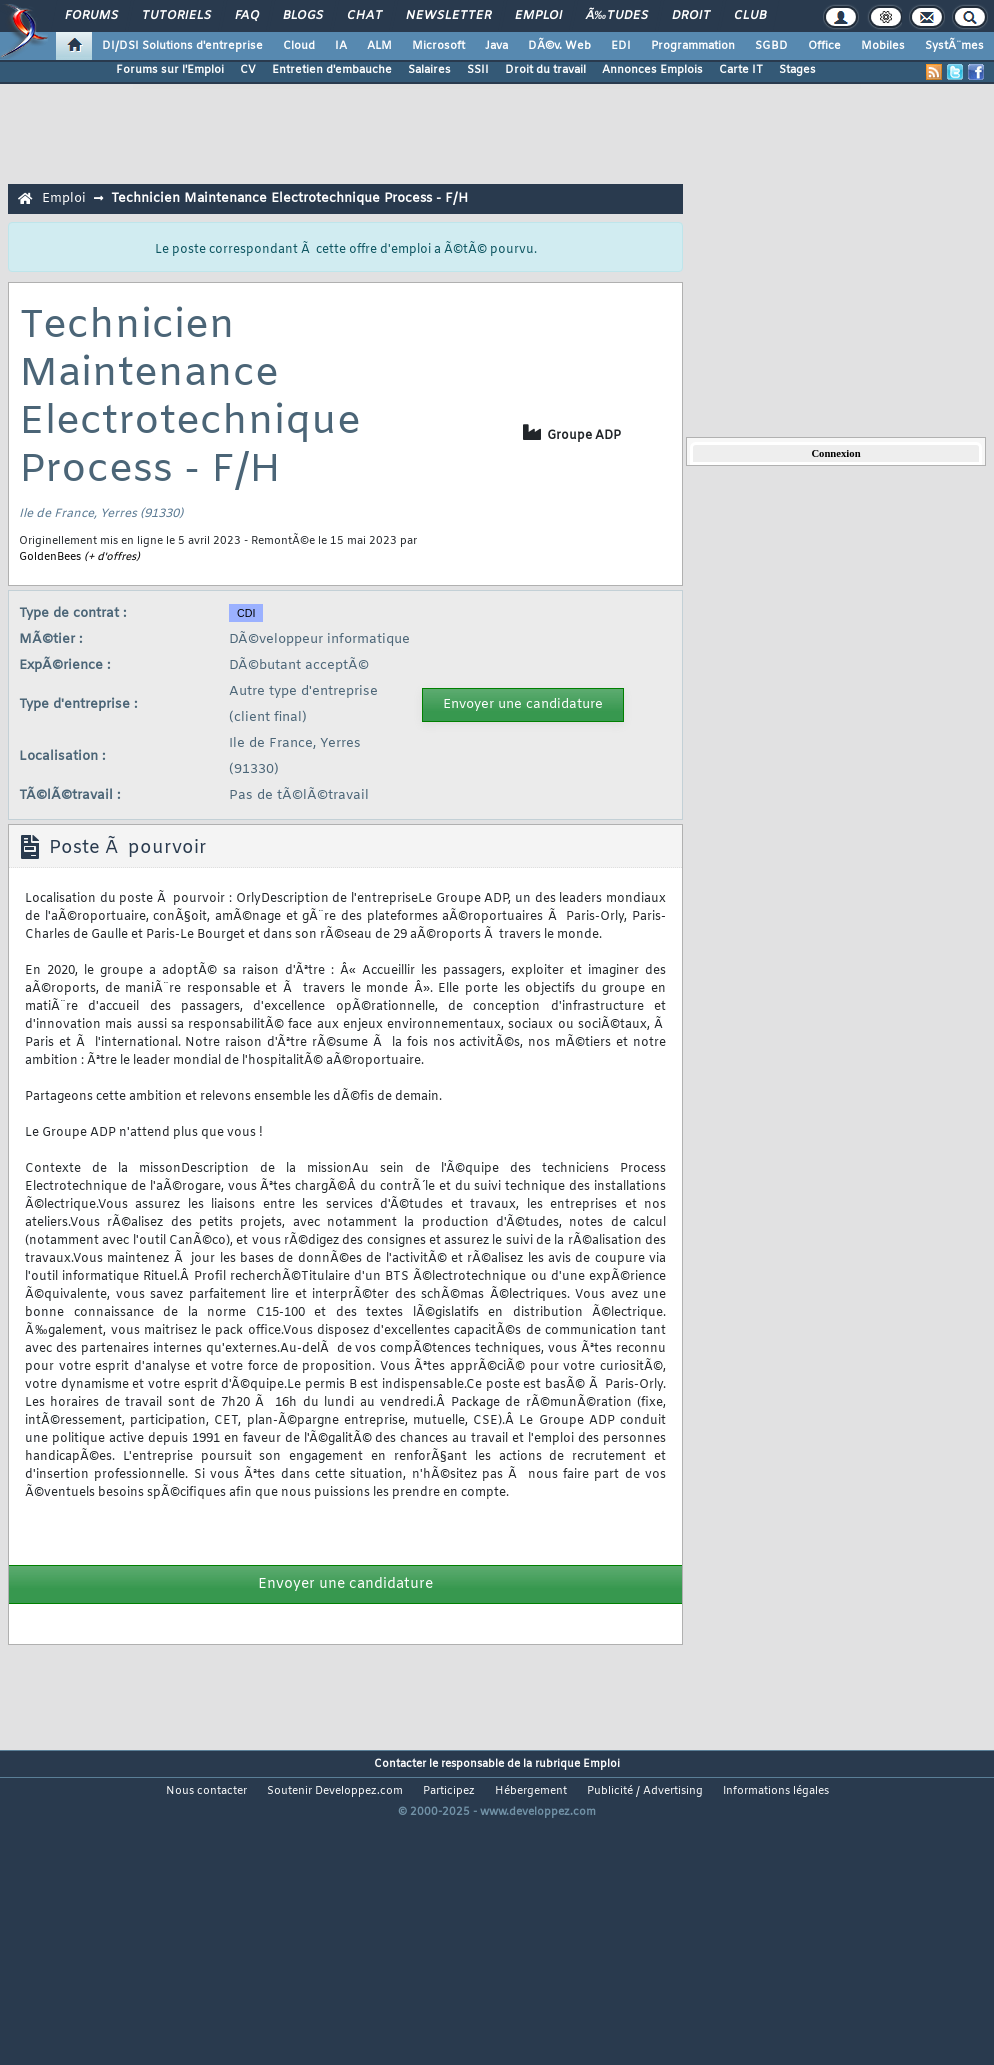 The width and height of the screenshot is (994, 2065). I want to click on ALM, so click(379, 46).